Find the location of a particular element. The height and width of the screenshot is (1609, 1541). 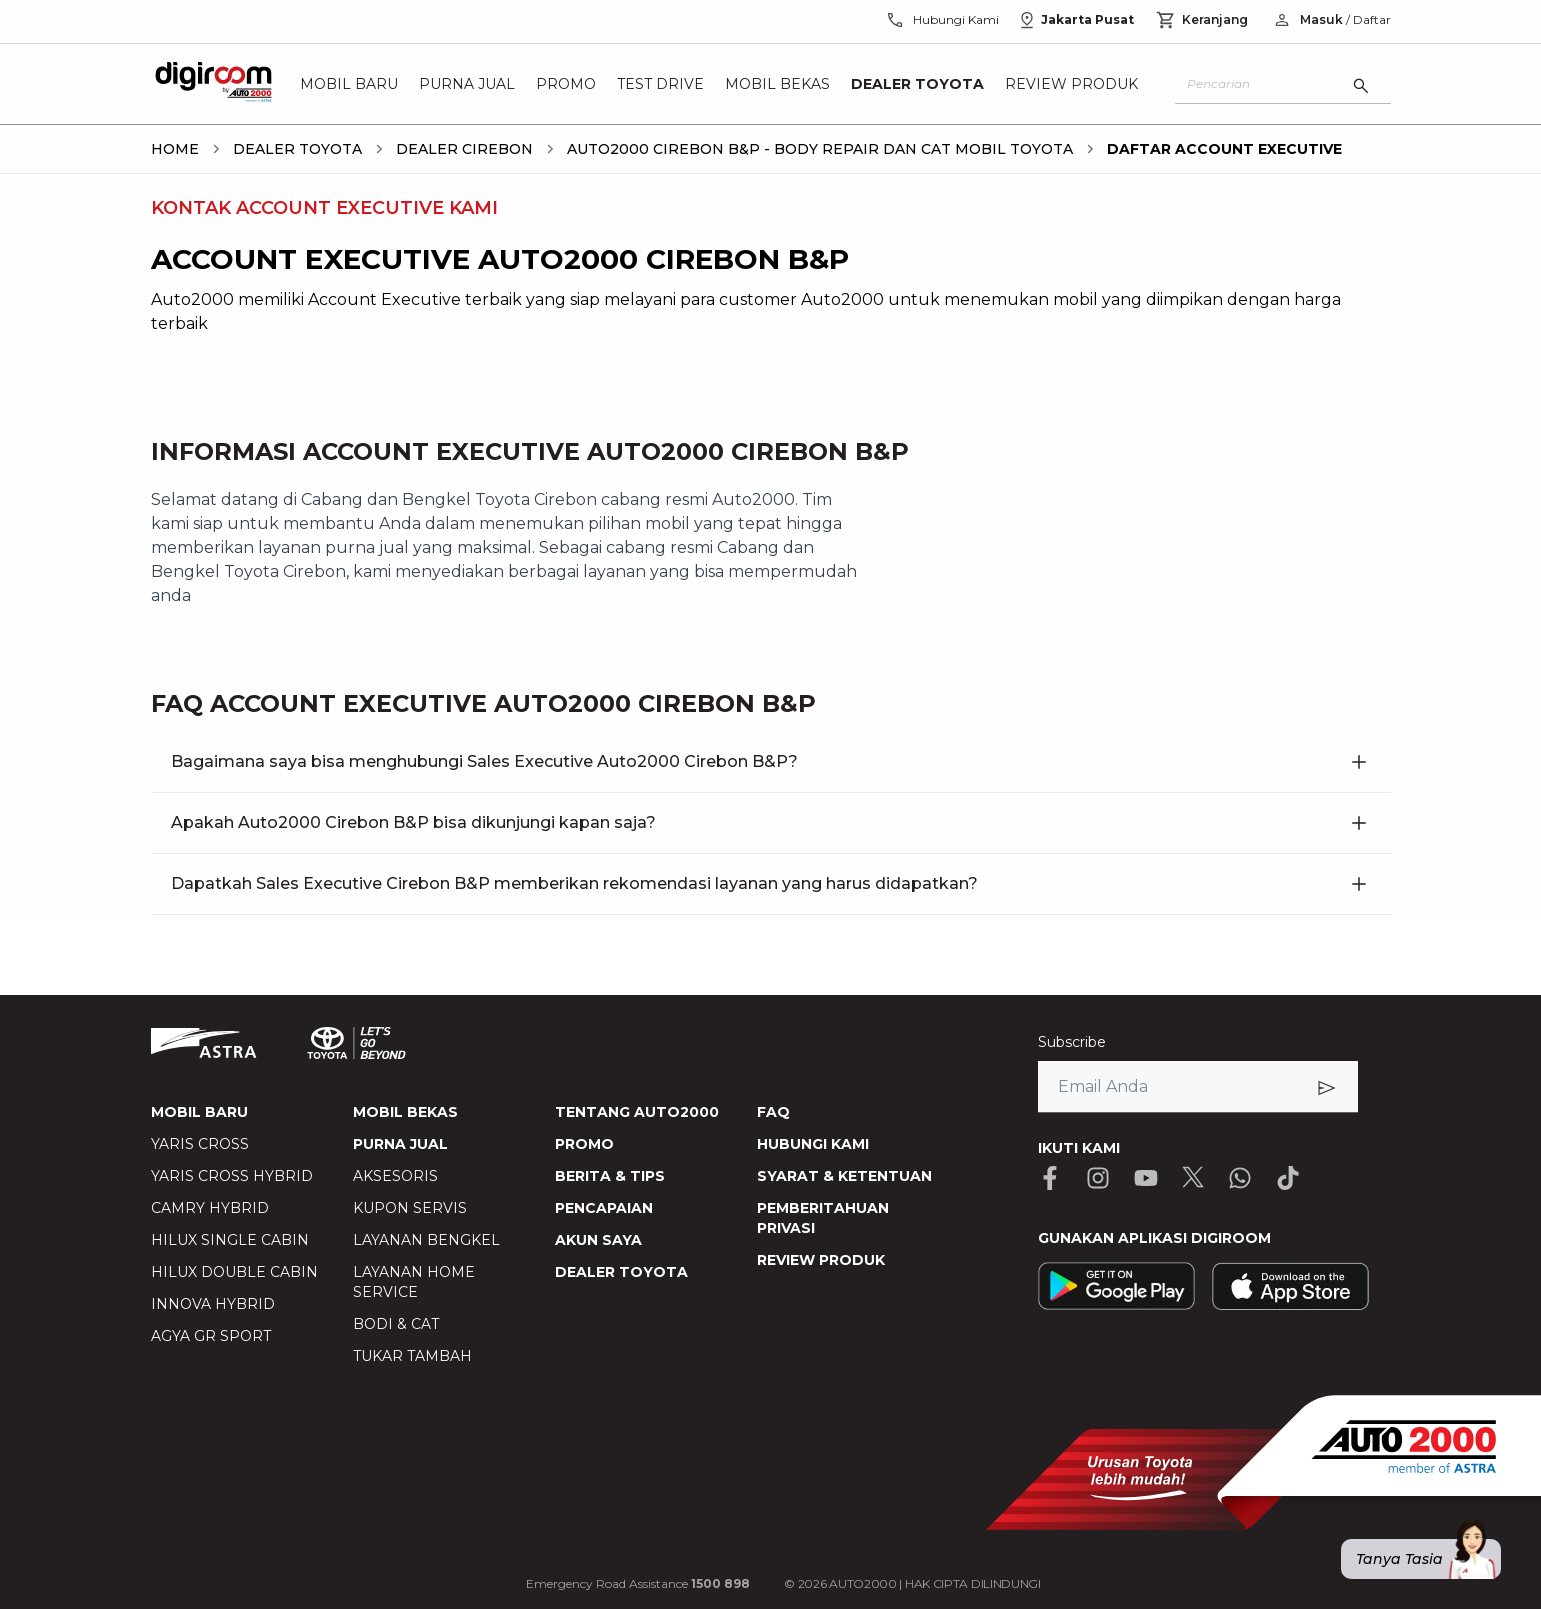

LAYANAN BENGKEL is located at coordinates (426, 1240).